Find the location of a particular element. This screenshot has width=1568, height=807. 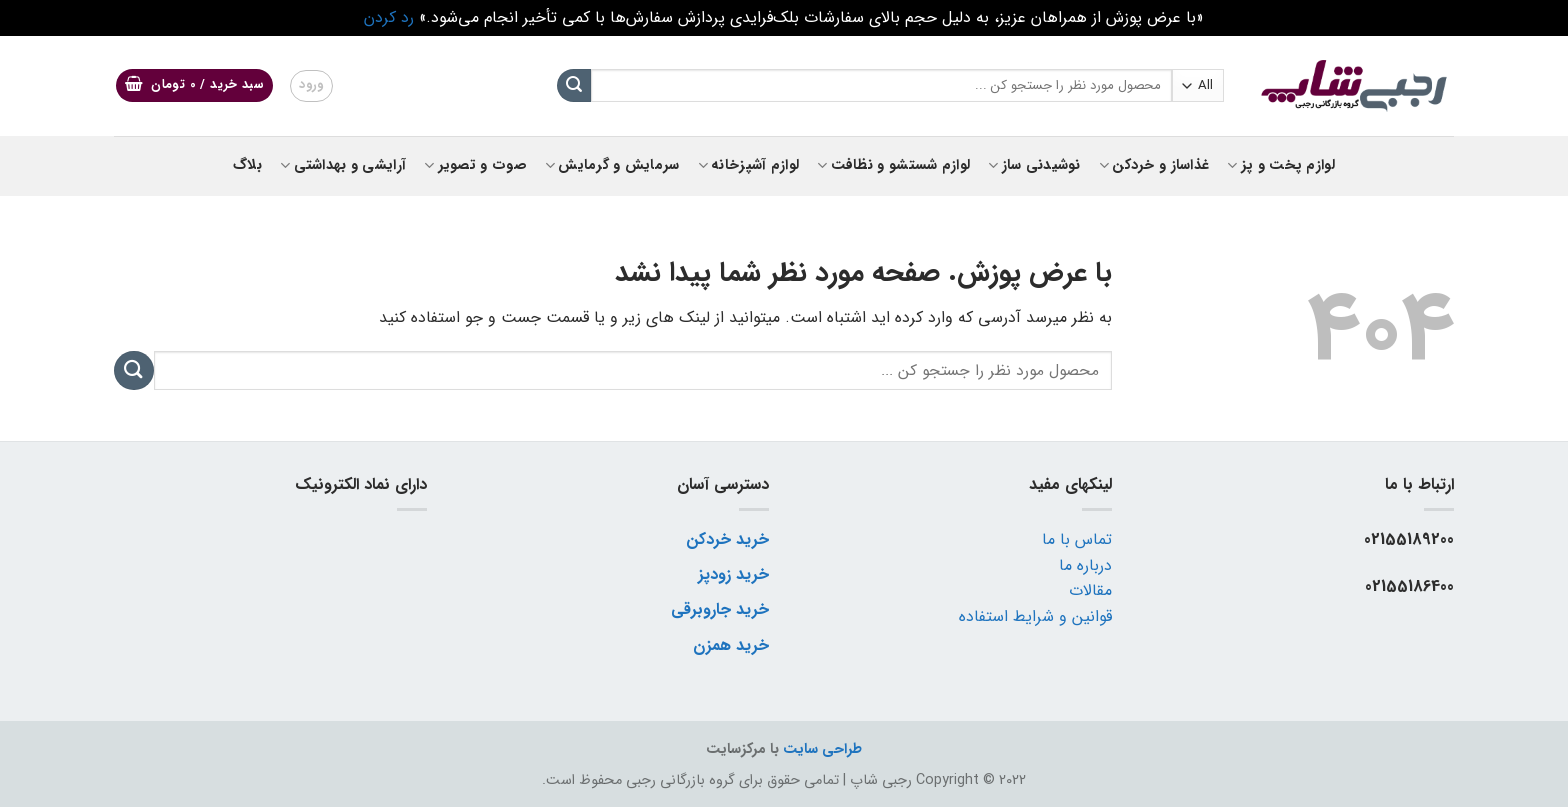

خرید زودپز is located at coordinates (733, 574).